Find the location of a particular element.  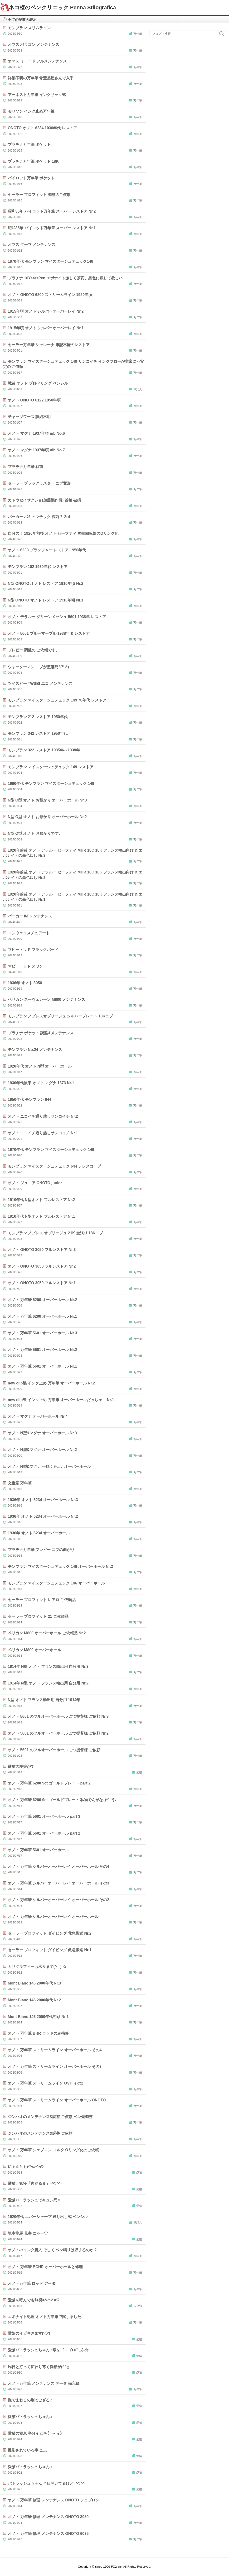

オノト 万年筆 6200 オーバーホール Nr.1 is located at coordinates (40, 1316).